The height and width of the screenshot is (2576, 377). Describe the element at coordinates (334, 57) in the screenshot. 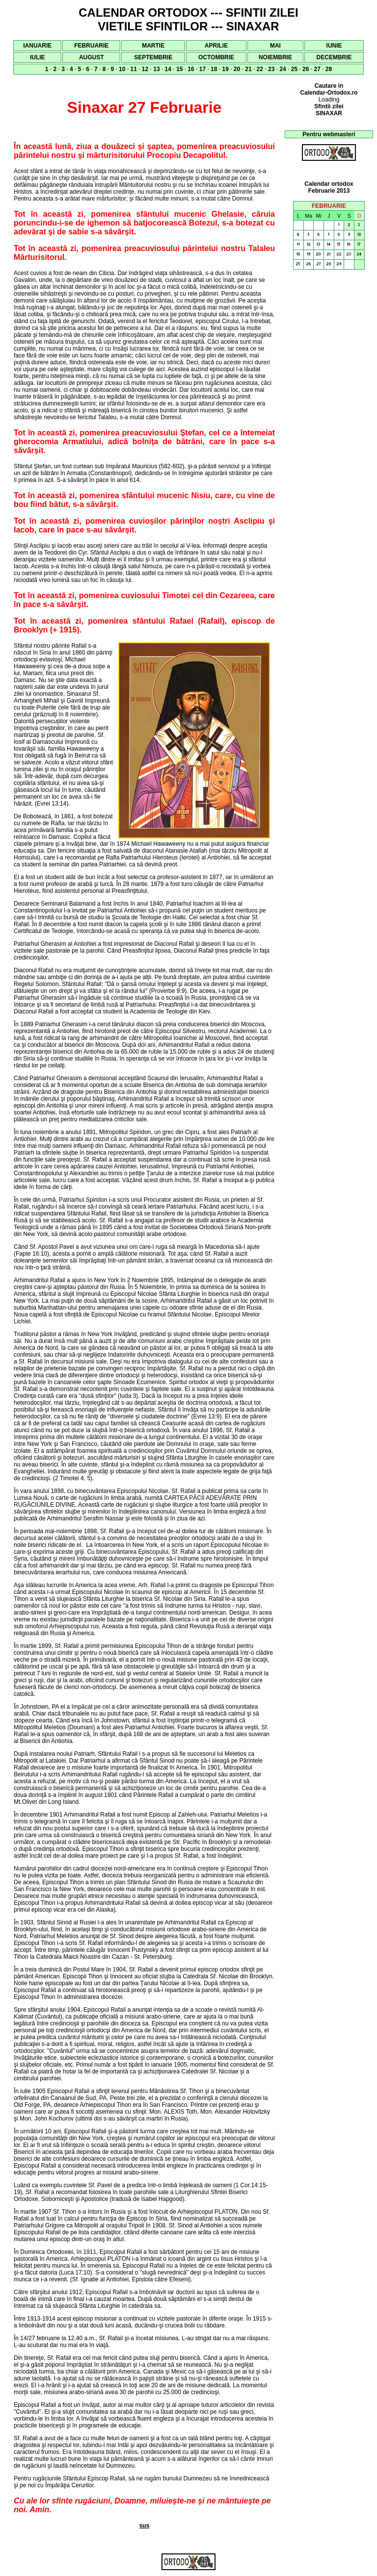

I see `DECEMBRIE` at that location.